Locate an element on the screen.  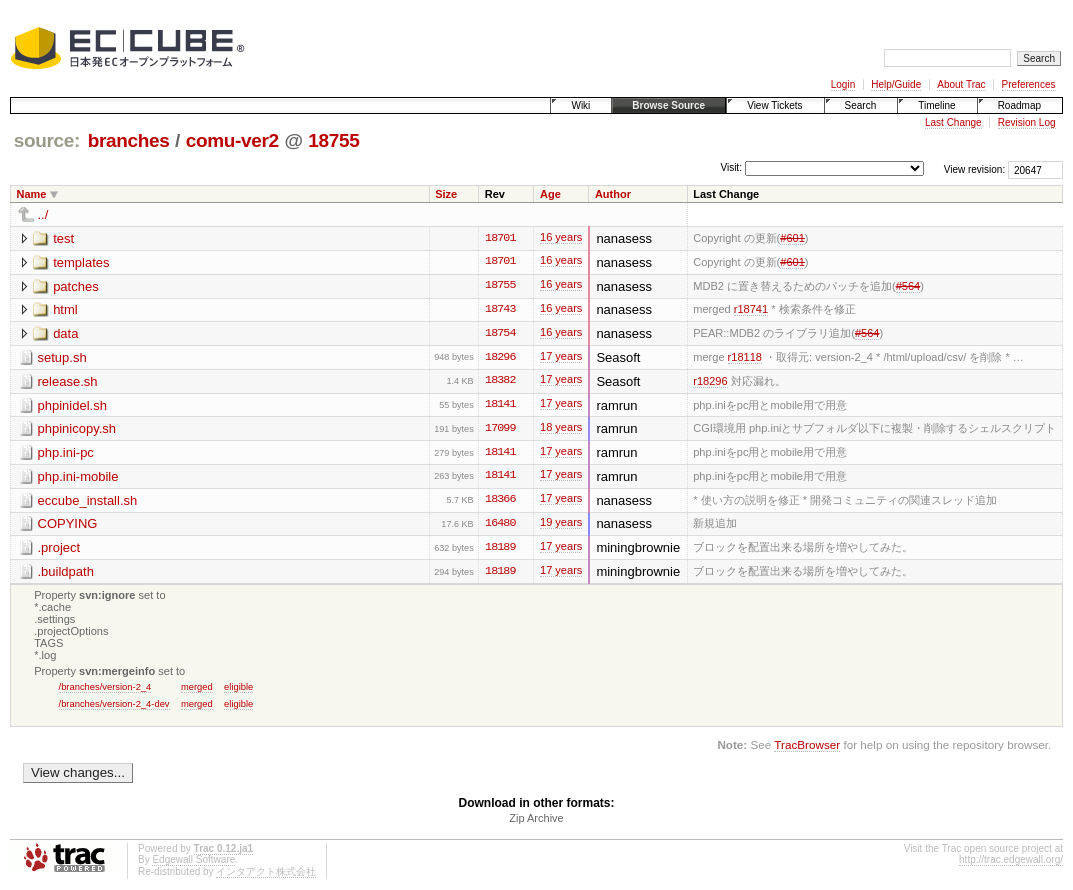
18296 is located at coordinates (500, 359).